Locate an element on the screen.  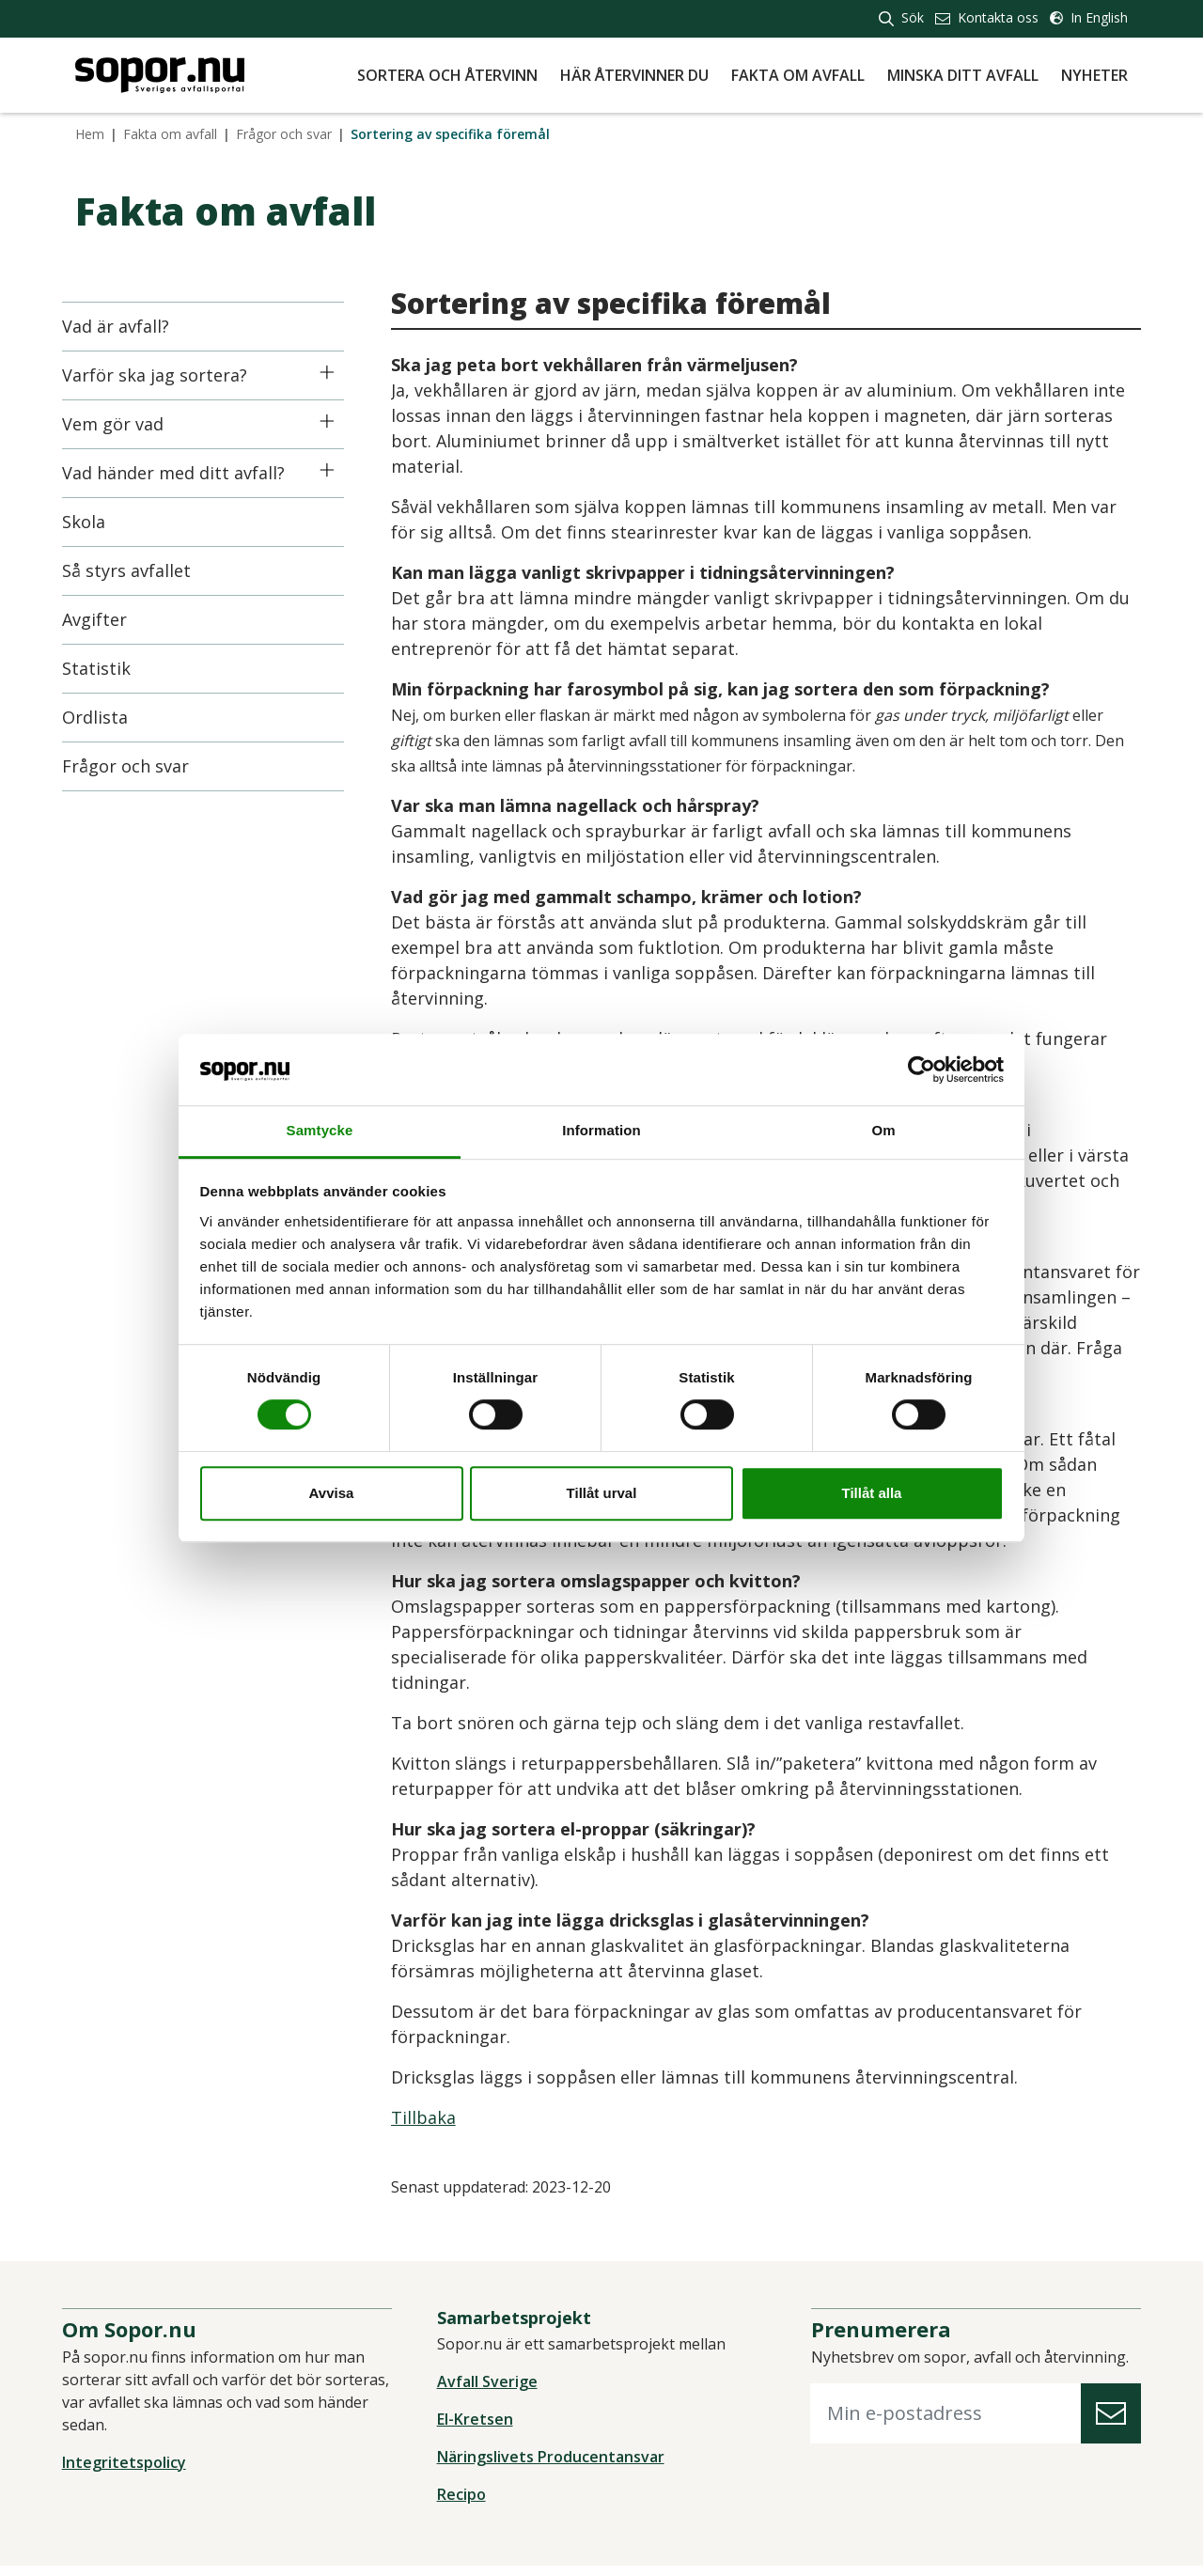
Varför ska jag sortera? is located at coordinates (167, 375).